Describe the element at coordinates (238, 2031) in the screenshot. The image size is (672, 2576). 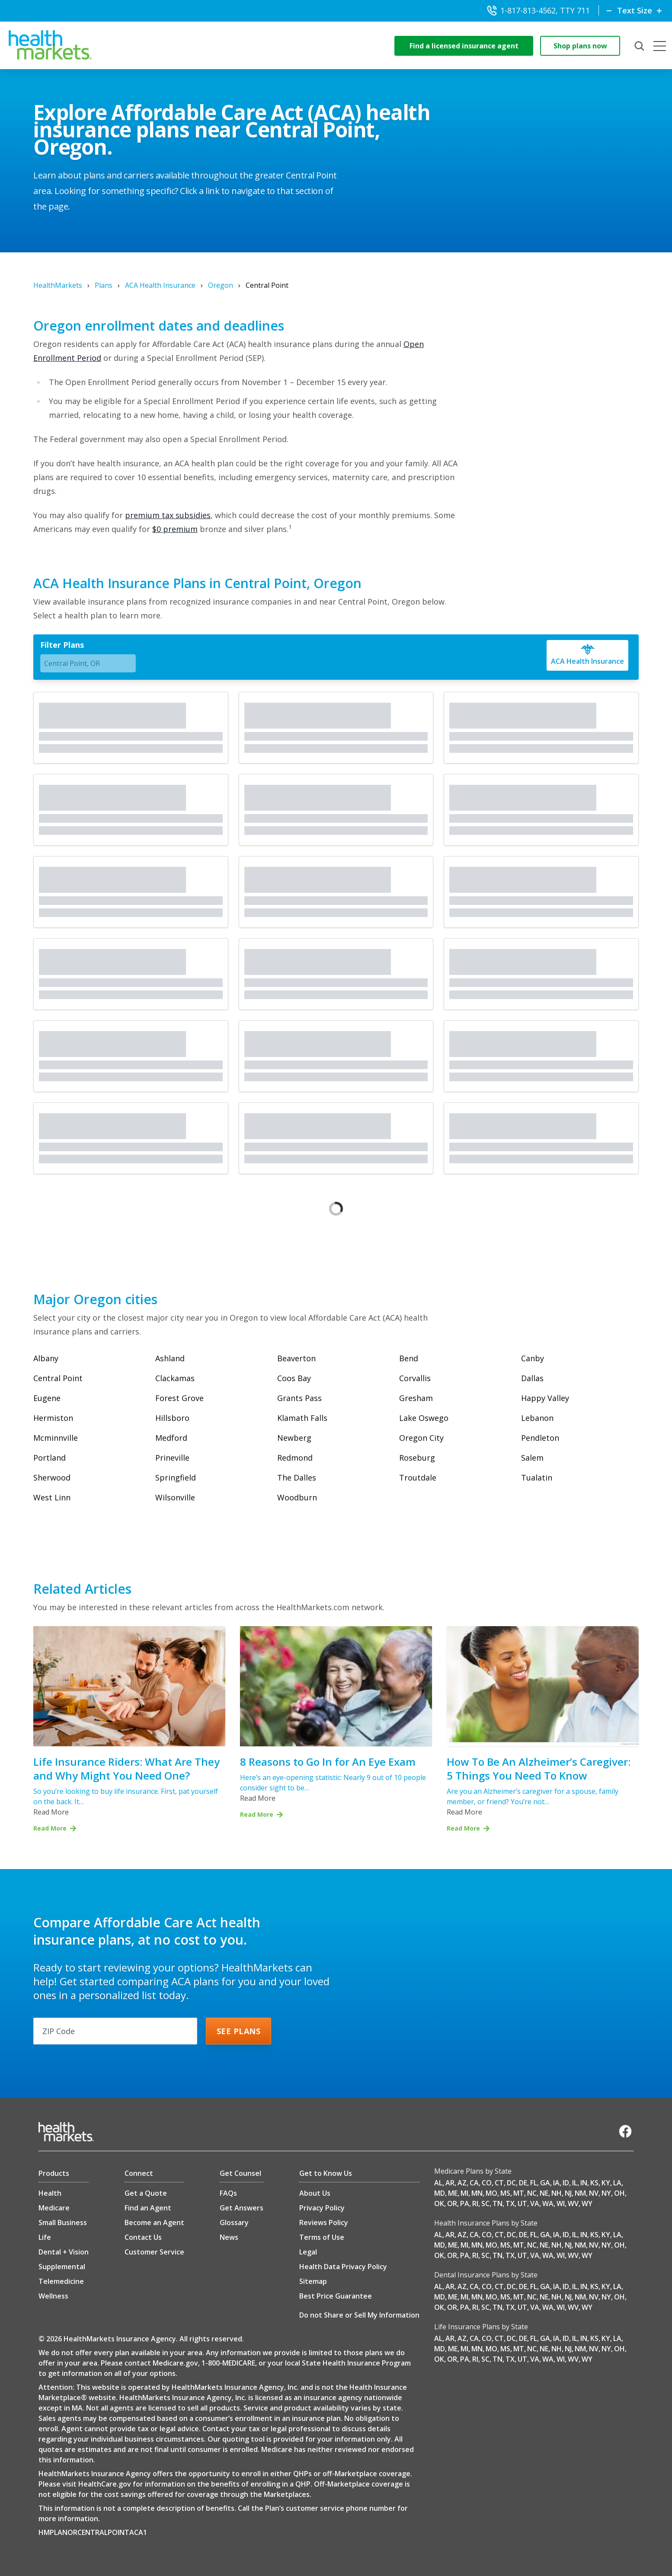
I see `See Plans` at that location.